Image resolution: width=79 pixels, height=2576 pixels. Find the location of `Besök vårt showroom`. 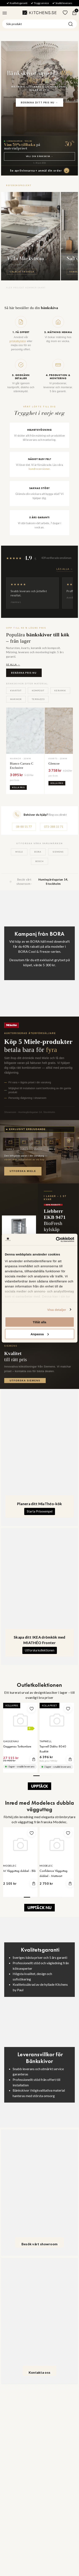

Besök vårt showroom is located at coordinates (39, 2244).